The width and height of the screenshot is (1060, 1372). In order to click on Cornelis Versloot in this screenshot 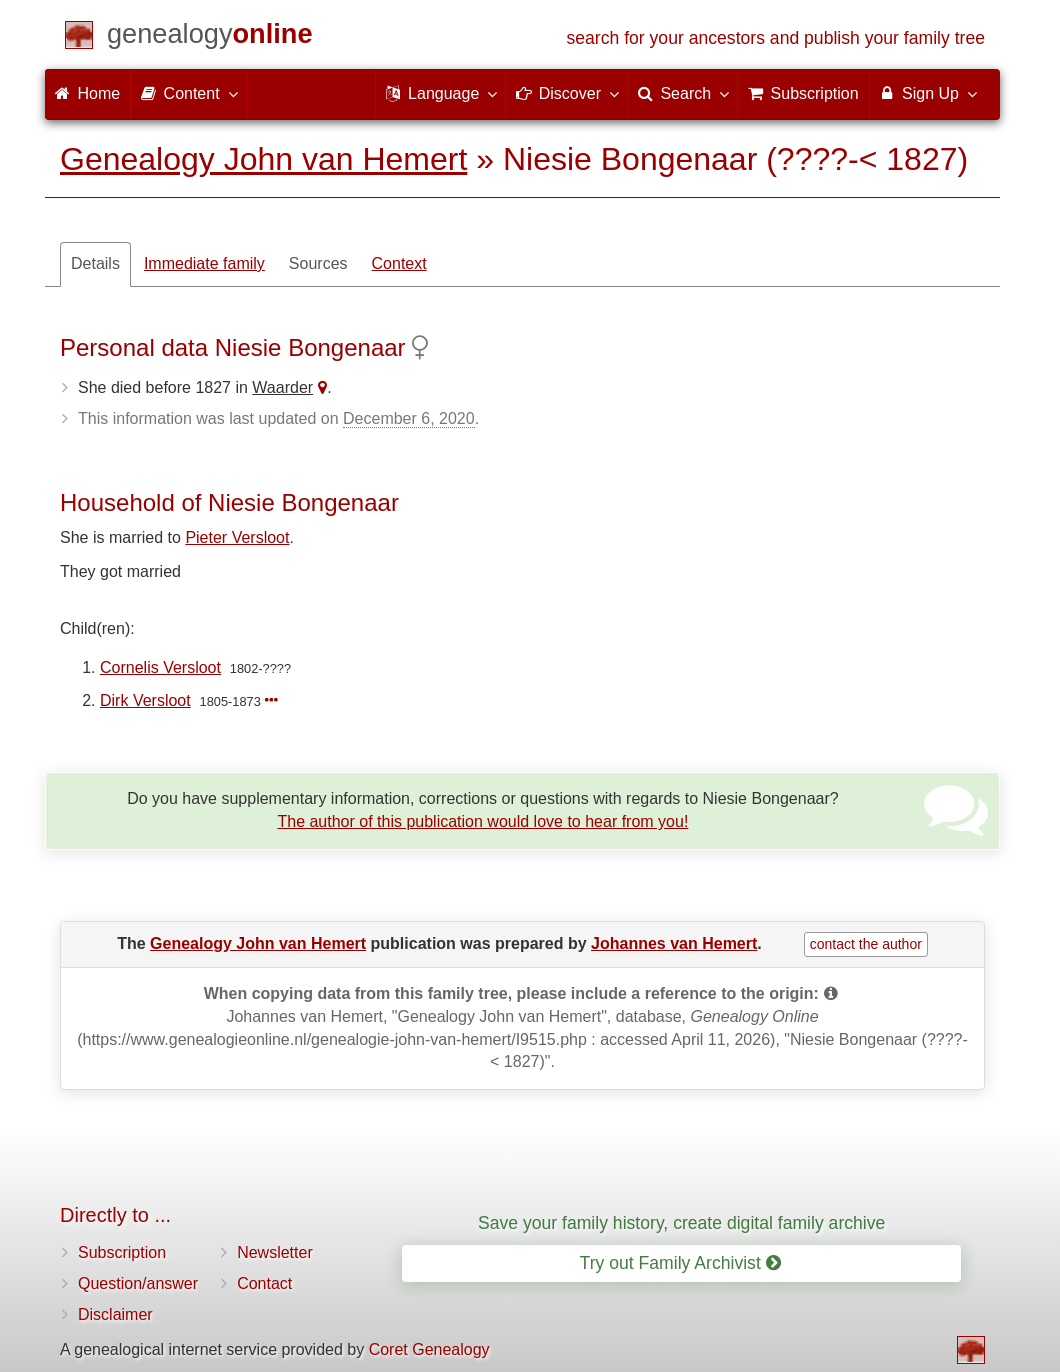, I will do `click(160, 667)`.